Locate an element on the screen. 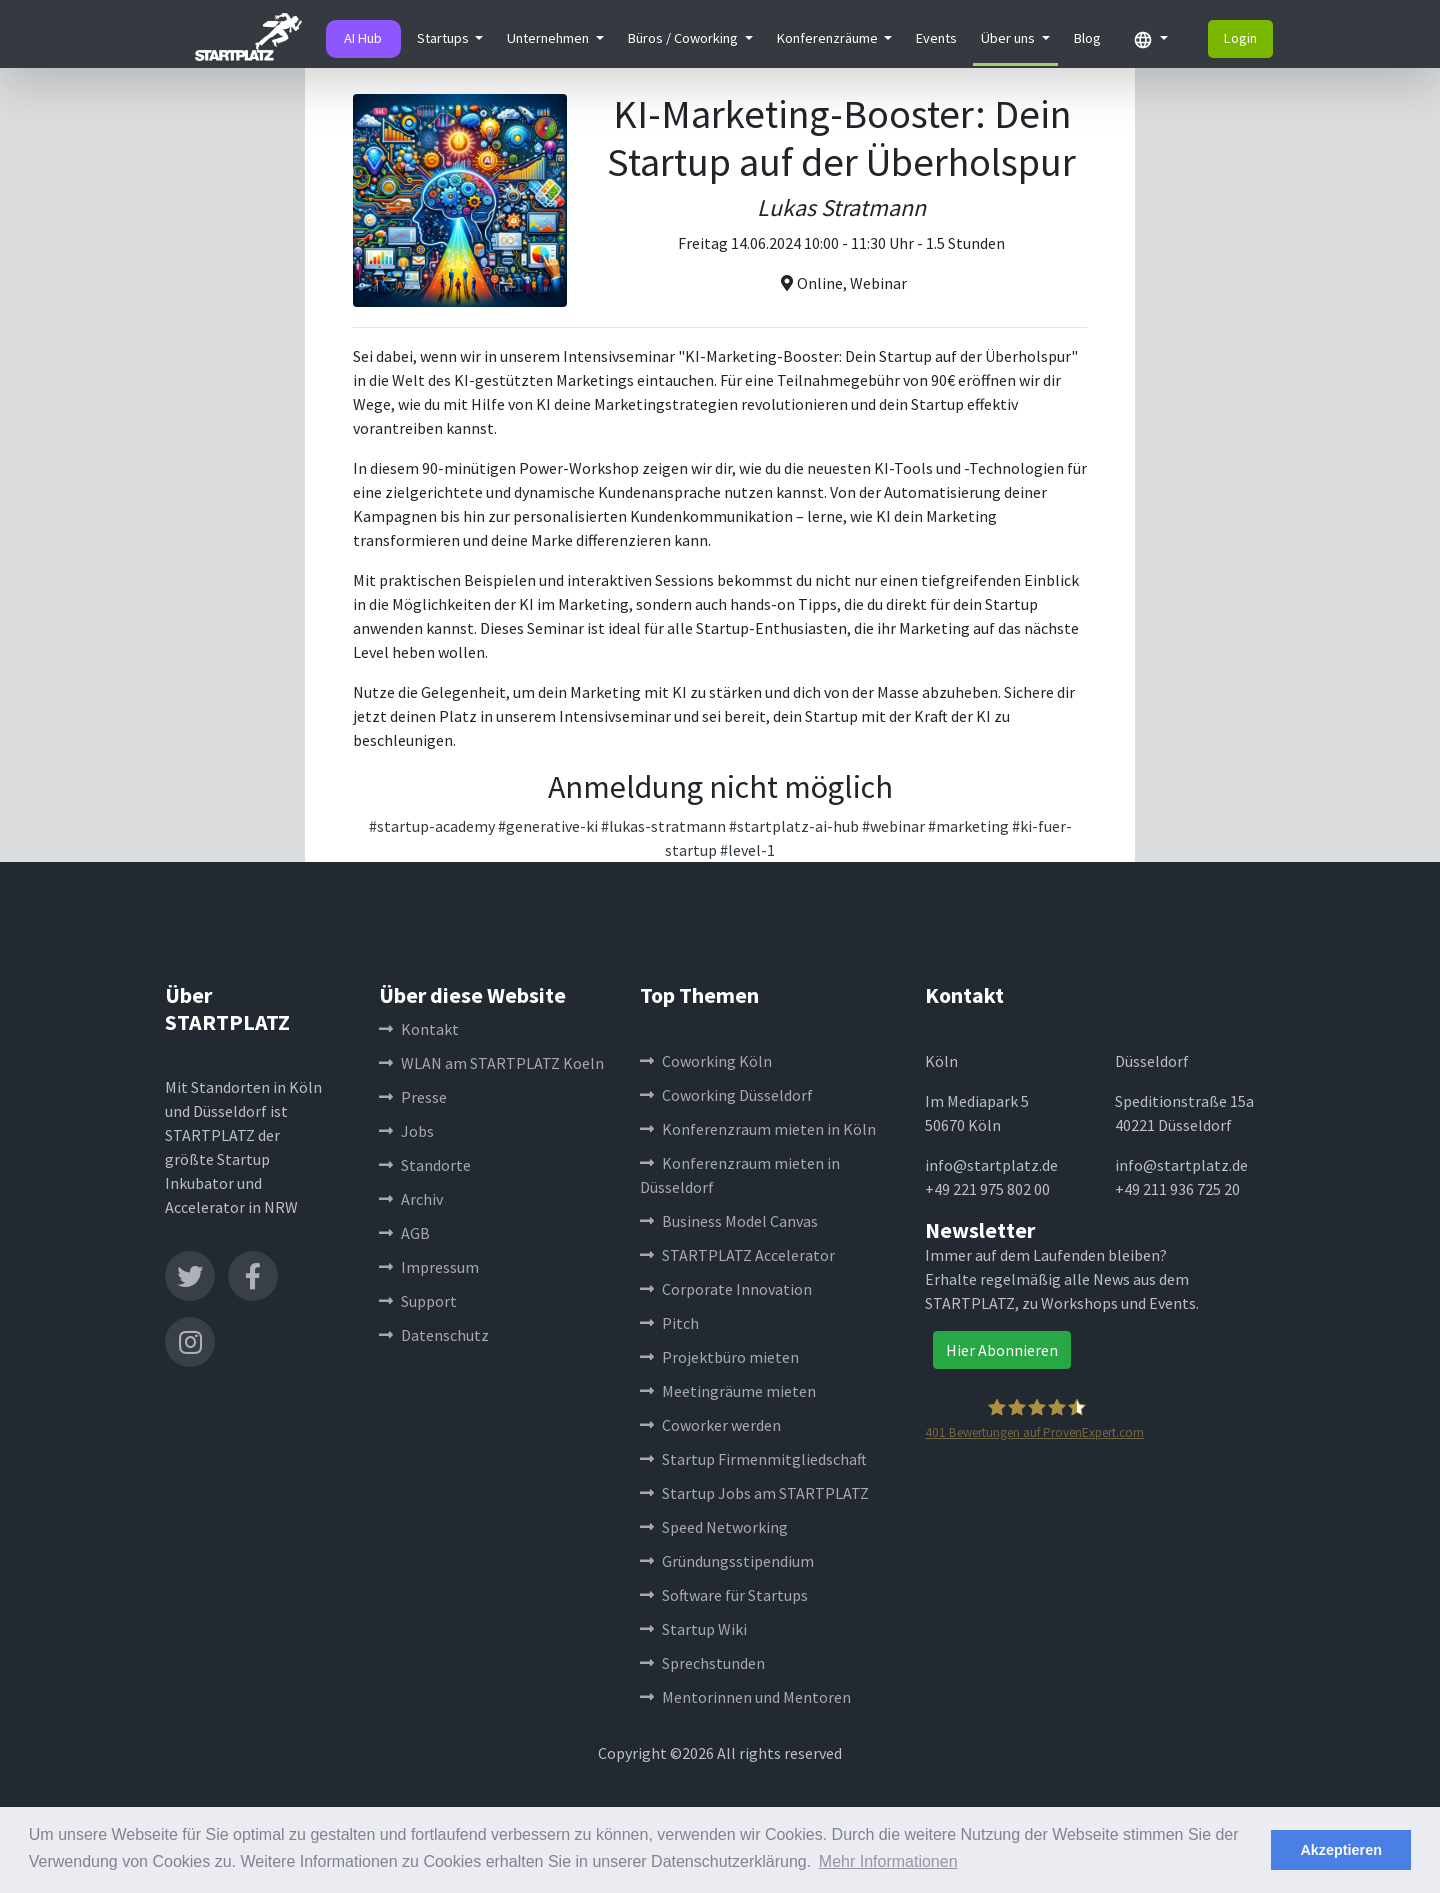 The width and height of the screenshot is (1440, 1893). #webinar is located at coordinates (893, 826).